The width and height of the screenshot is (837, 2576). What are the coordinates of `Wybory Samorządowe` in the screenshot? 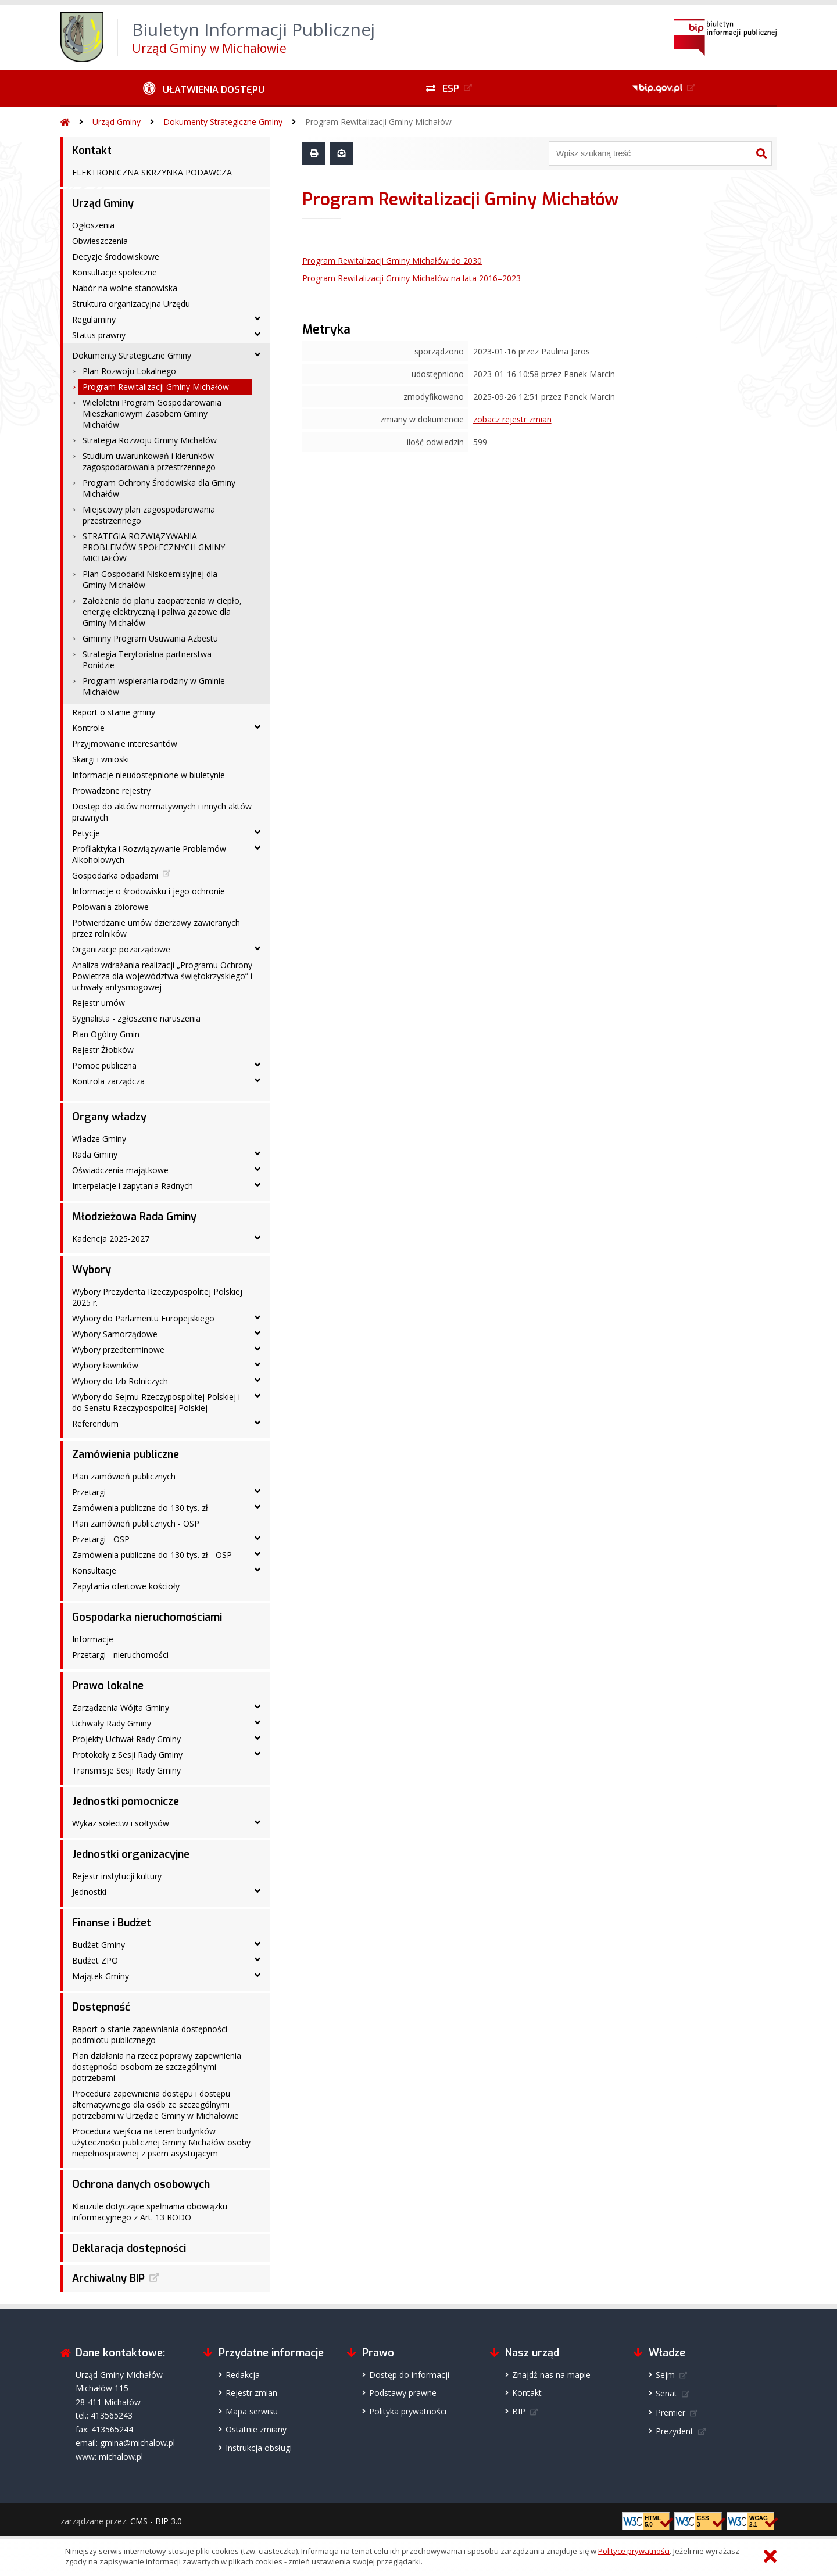 It's located at (115, 1333).